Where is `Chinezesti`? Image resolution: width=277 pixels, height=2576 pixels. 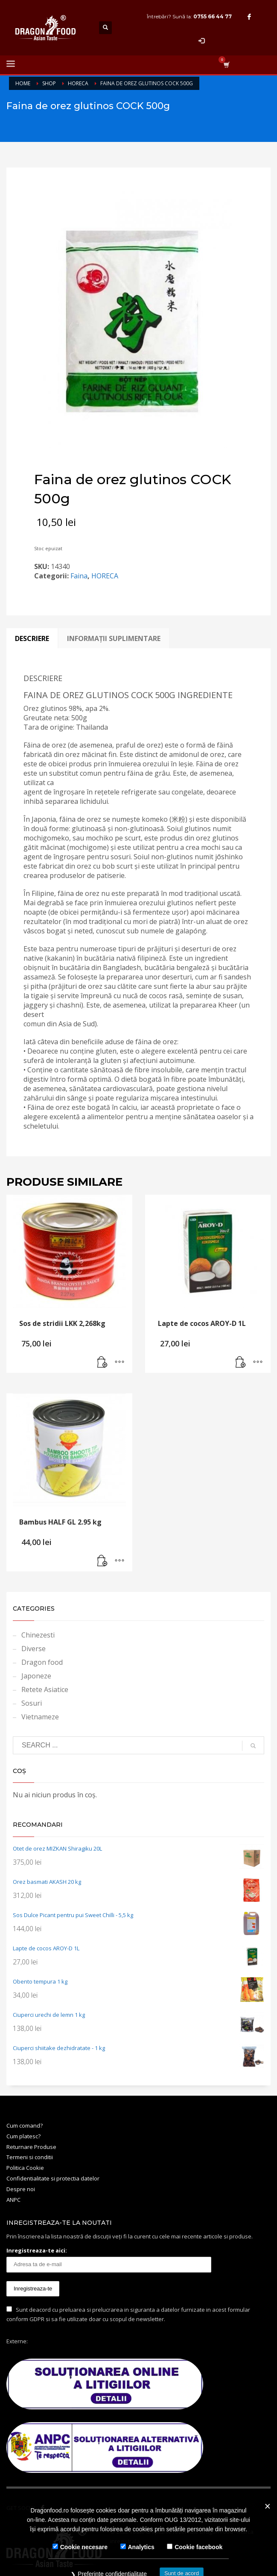 Chinezesti is located at coordinates (38, 1635).